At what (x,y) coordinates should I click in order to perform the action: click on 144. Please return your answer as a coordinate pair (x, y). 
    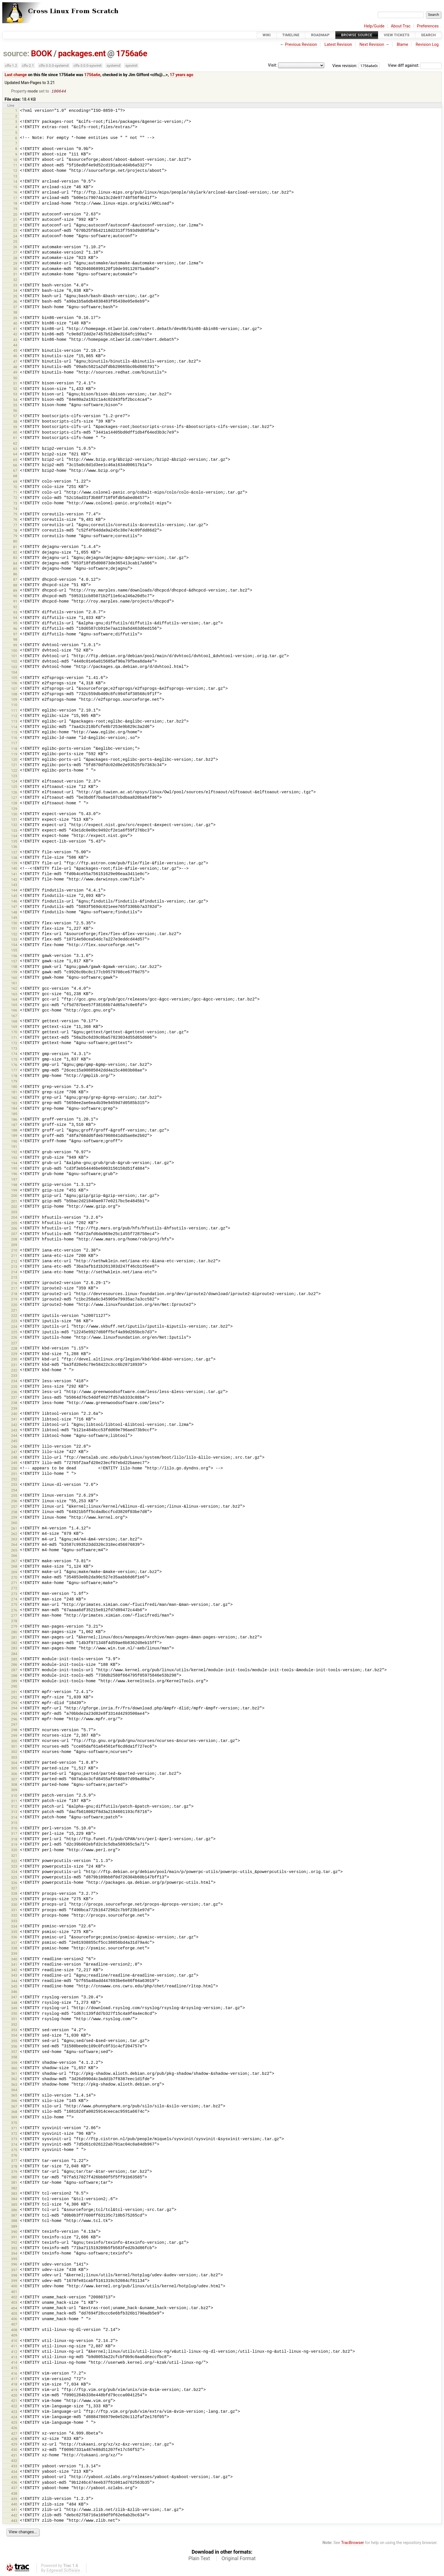
    Looking at the image, I should click on (14, 891).